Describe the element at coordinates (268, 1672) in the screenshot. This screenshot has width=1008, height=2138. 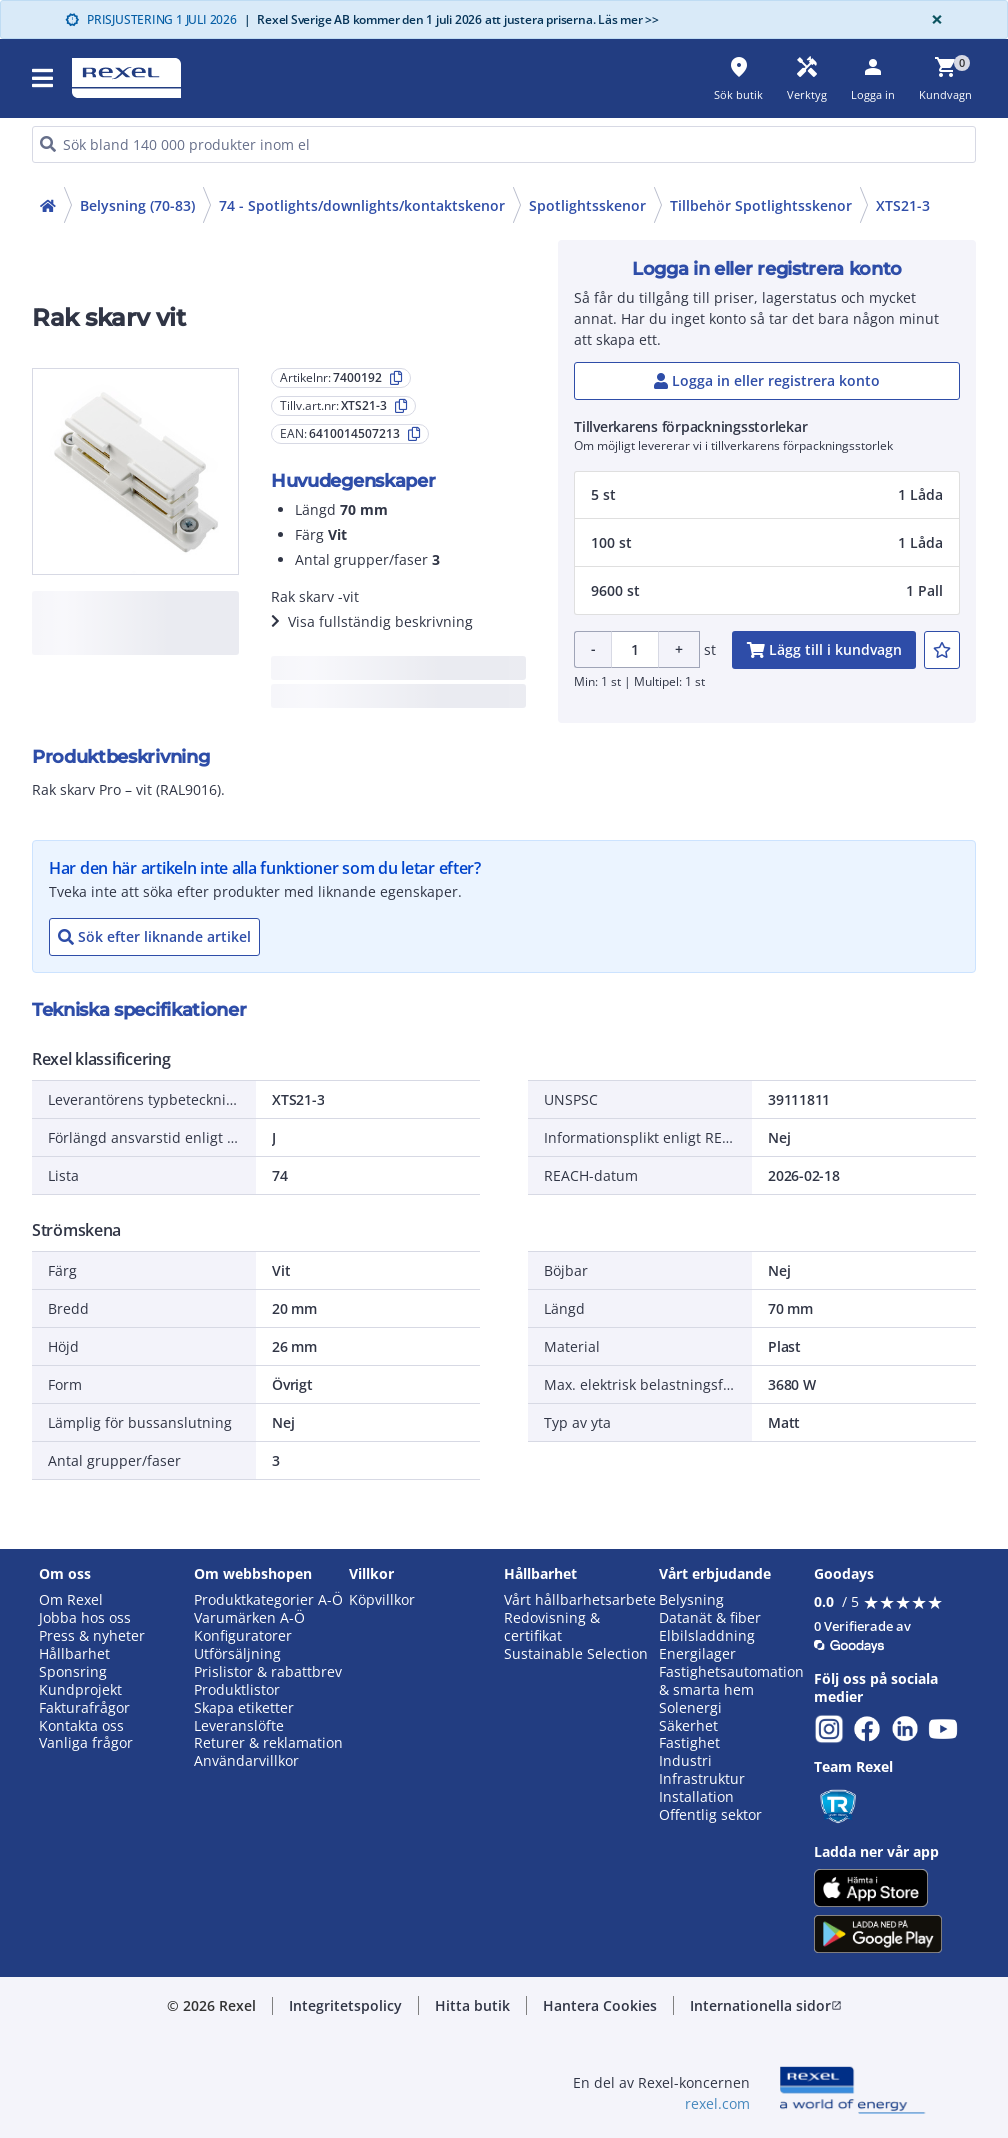
I see `Prislistor & rabattbrev [button]` at that location.